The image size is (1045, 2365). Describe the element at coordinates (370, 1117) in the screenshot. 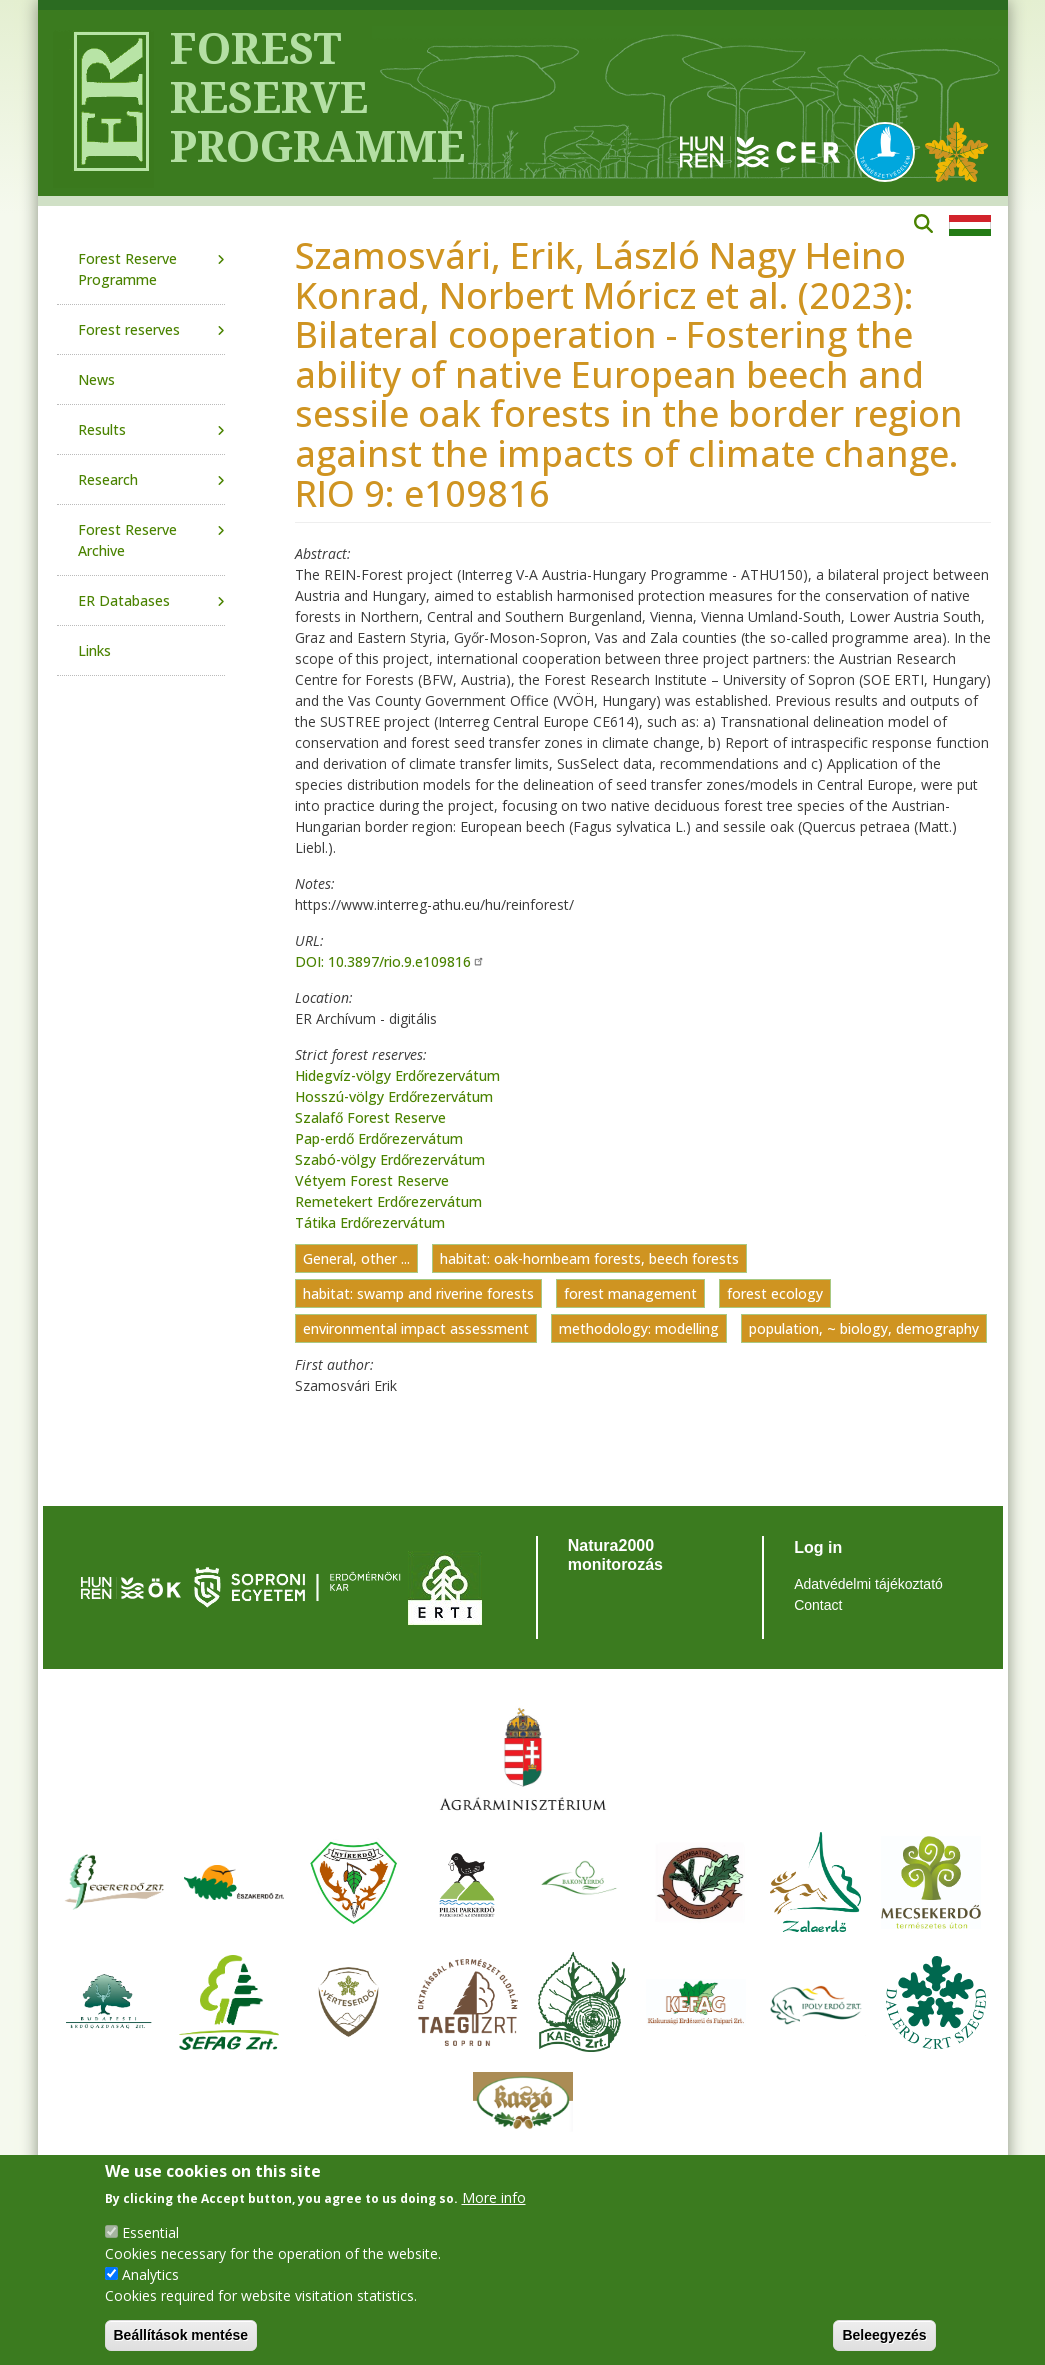

I see `Szalafő Forest Reserve` at that location.